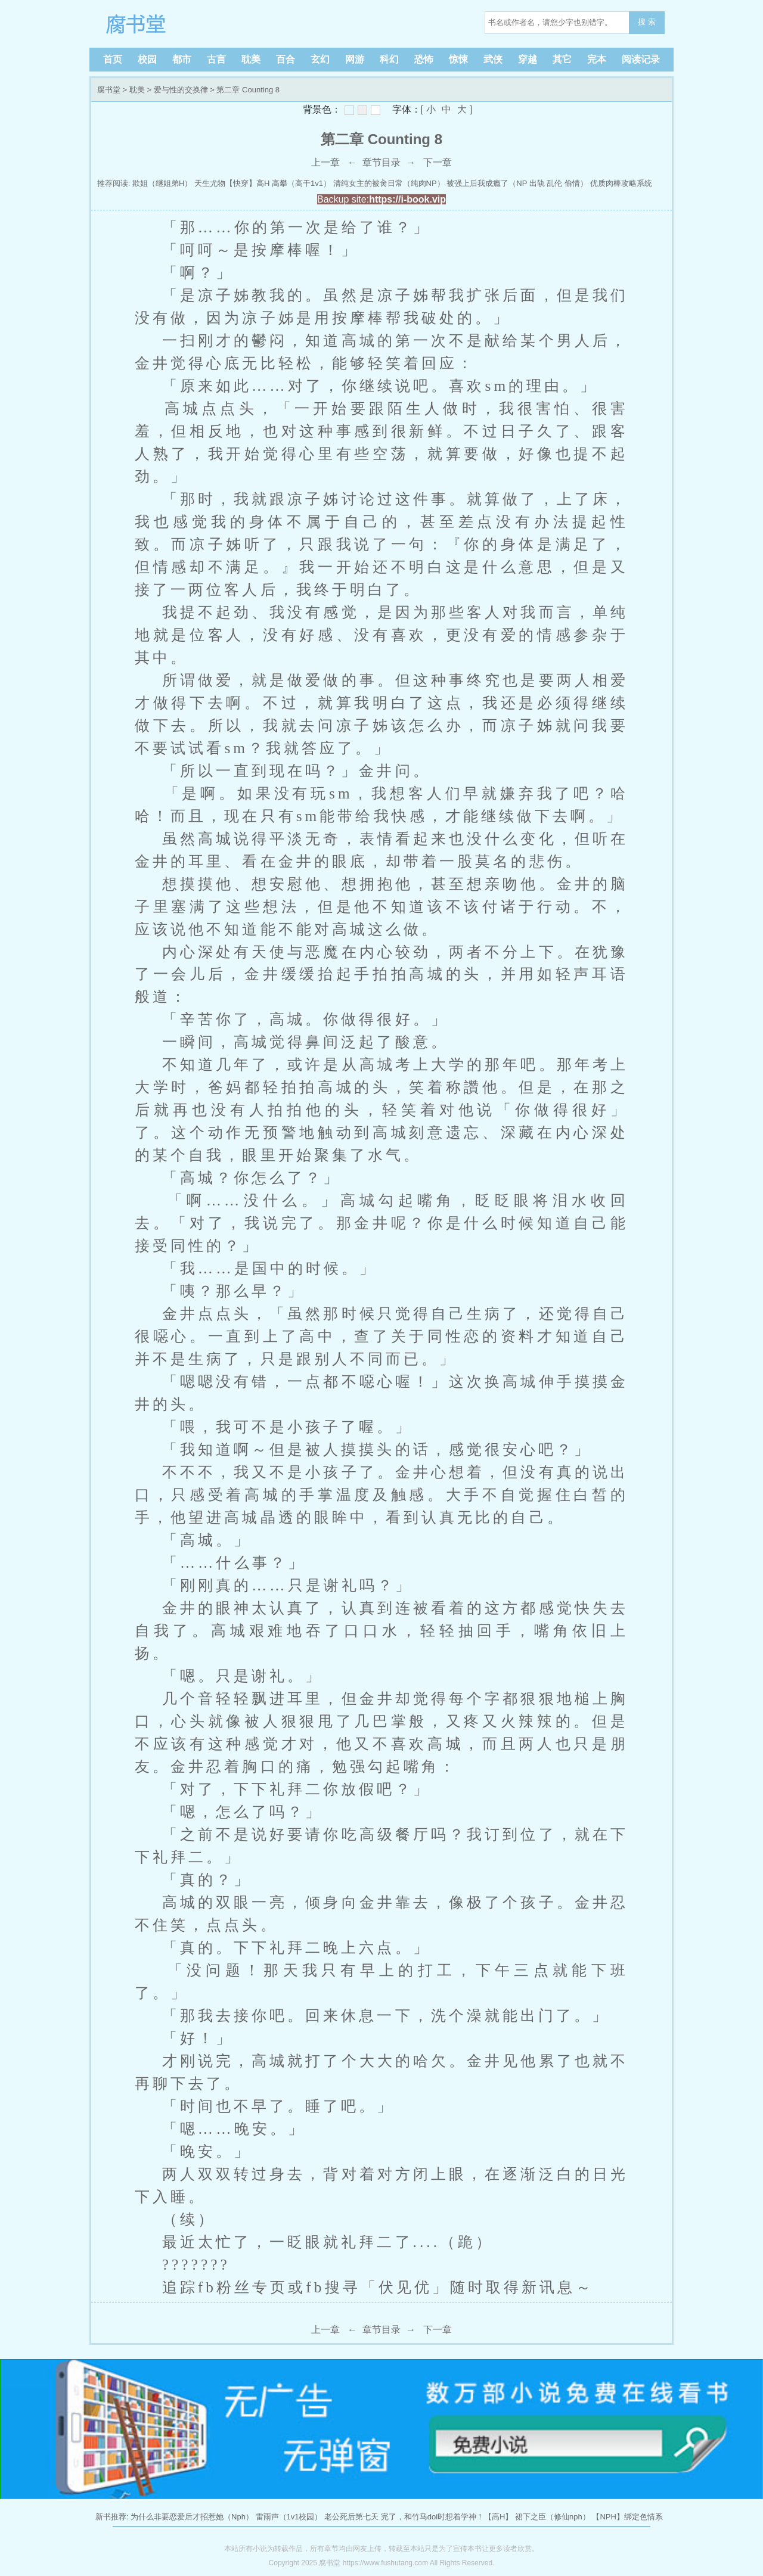 The height and width of the screenshot is (2576, 763). What do you see at coordinates (381, 162) in the screenshot?
I see `章节目录` at bounding box center [381, 162].